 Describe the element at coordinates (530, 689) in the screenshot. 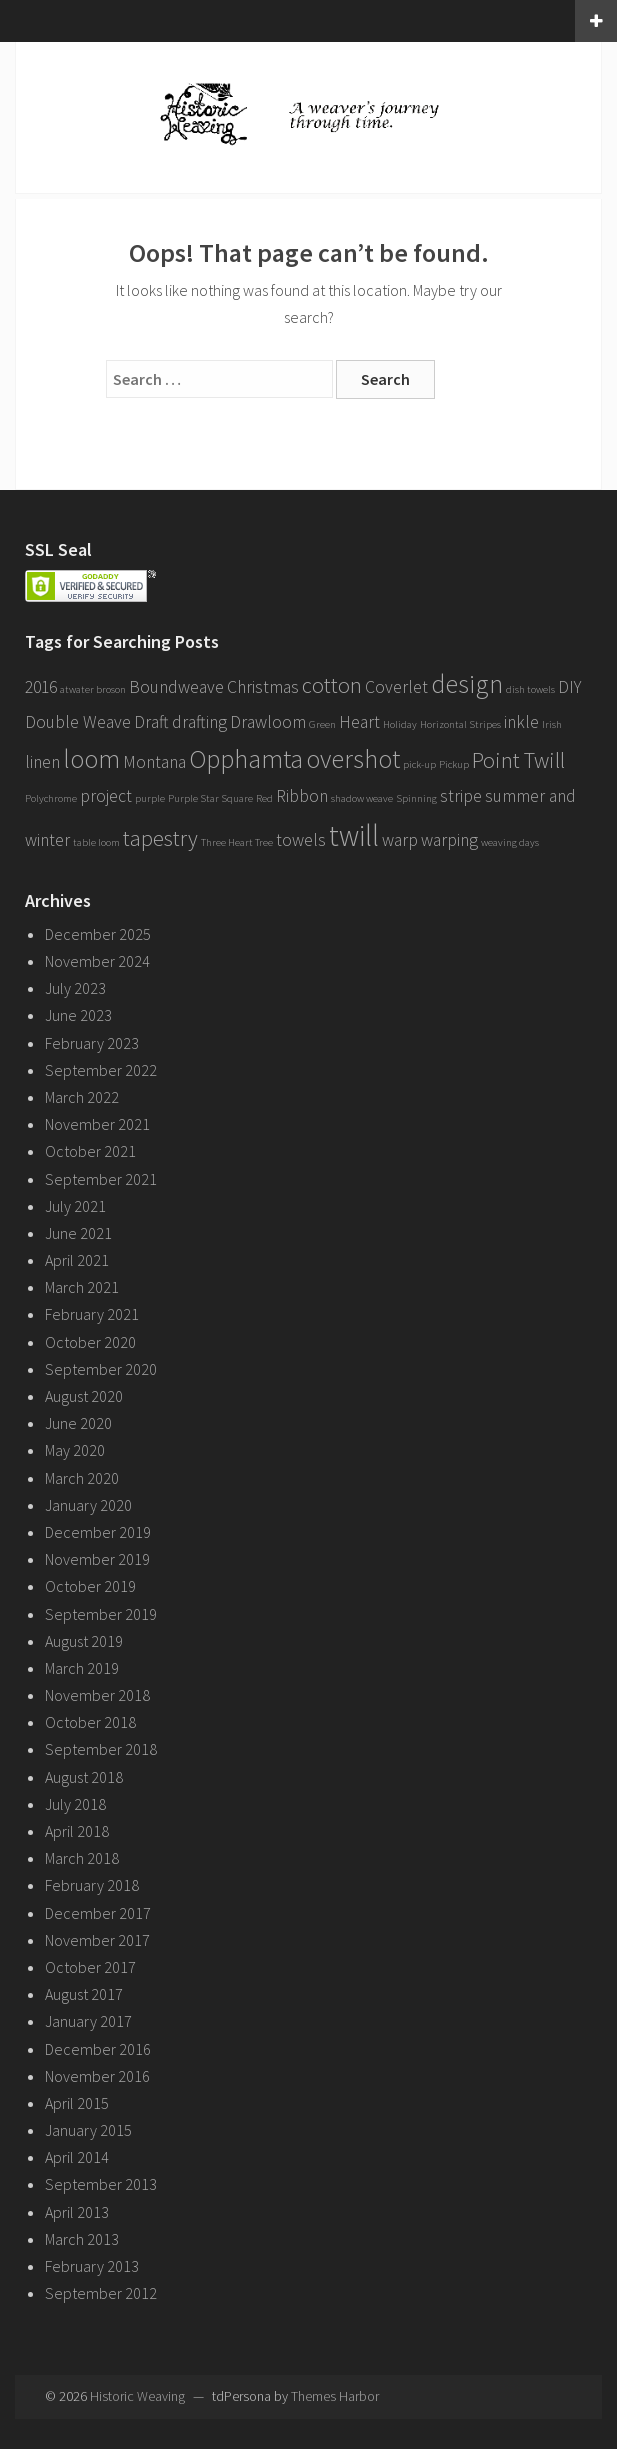

I see `dish towels [dish towels (1 item)]` at that location.